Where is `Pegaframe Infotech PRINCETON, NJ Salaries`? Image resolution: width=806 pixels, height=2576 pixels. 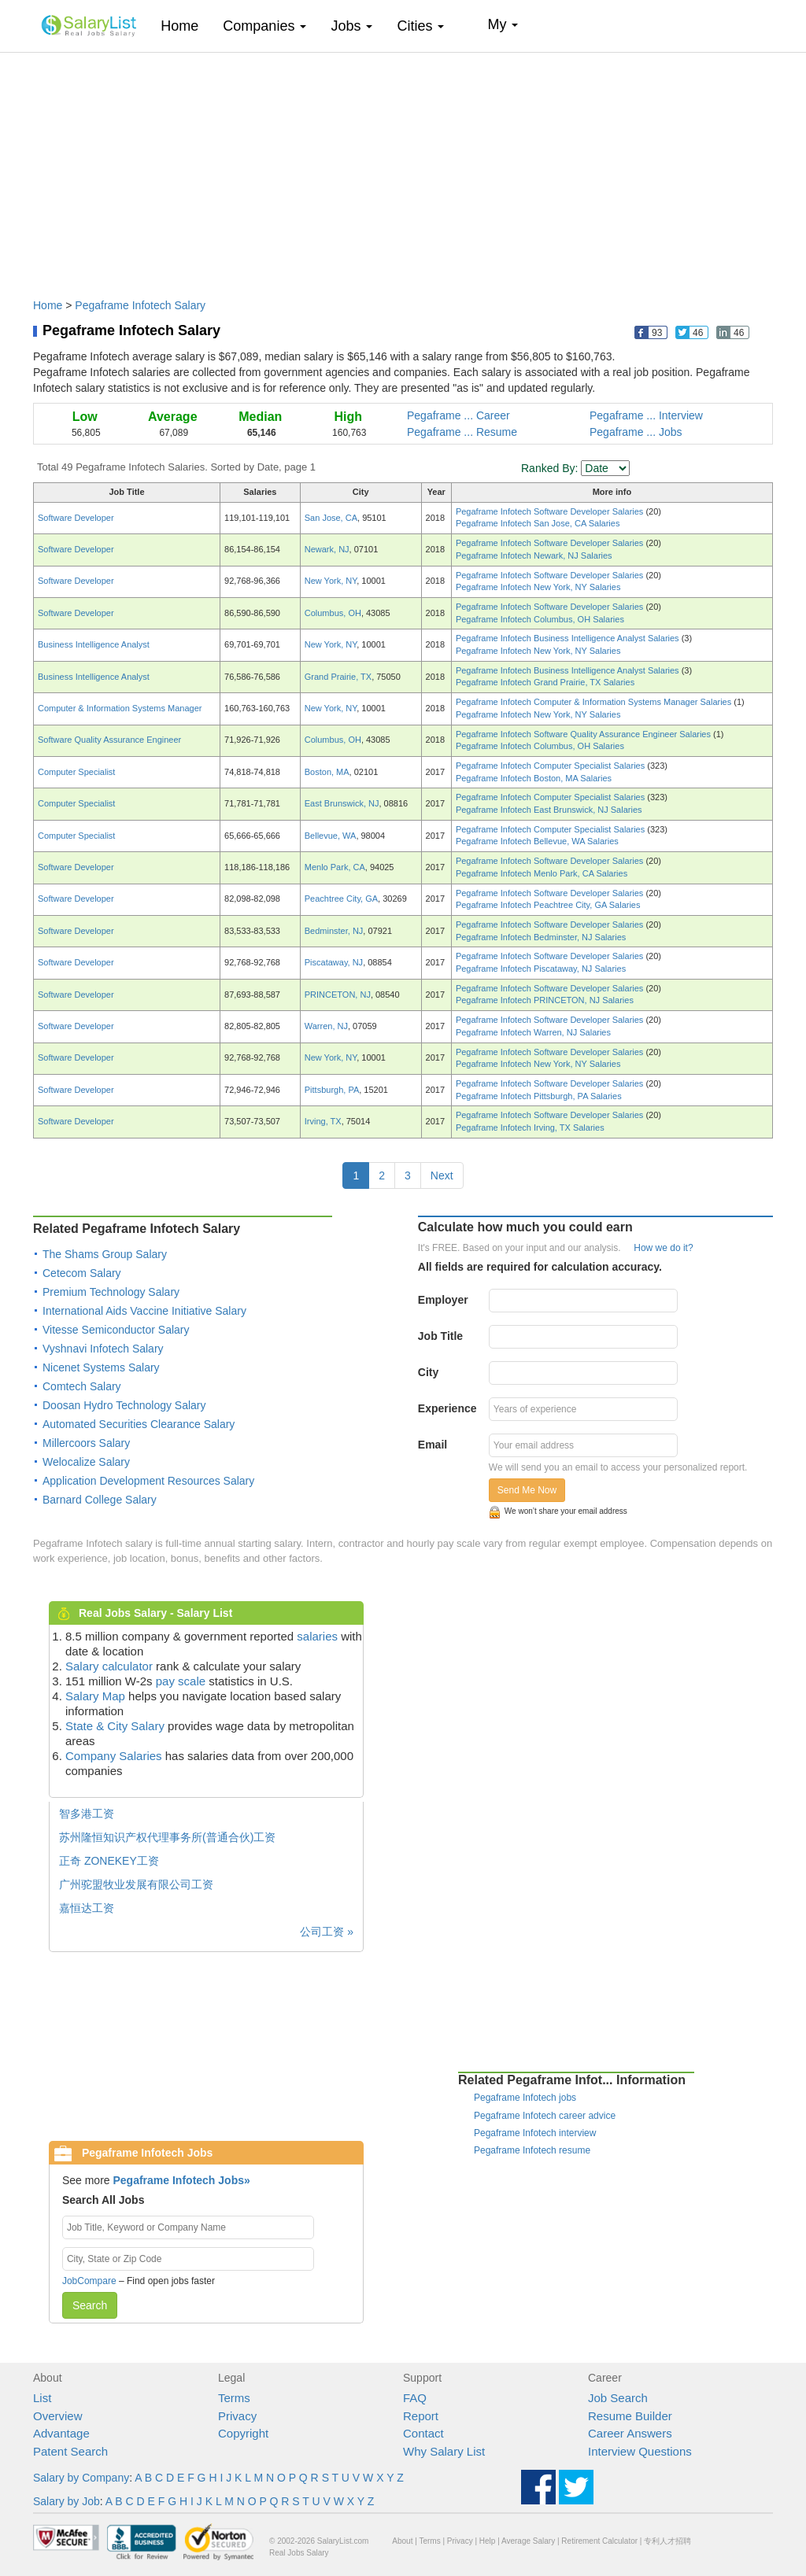
Pegaframe Infotech PRINCETON, NJ Salaries is located at coordinates (545, 1000).